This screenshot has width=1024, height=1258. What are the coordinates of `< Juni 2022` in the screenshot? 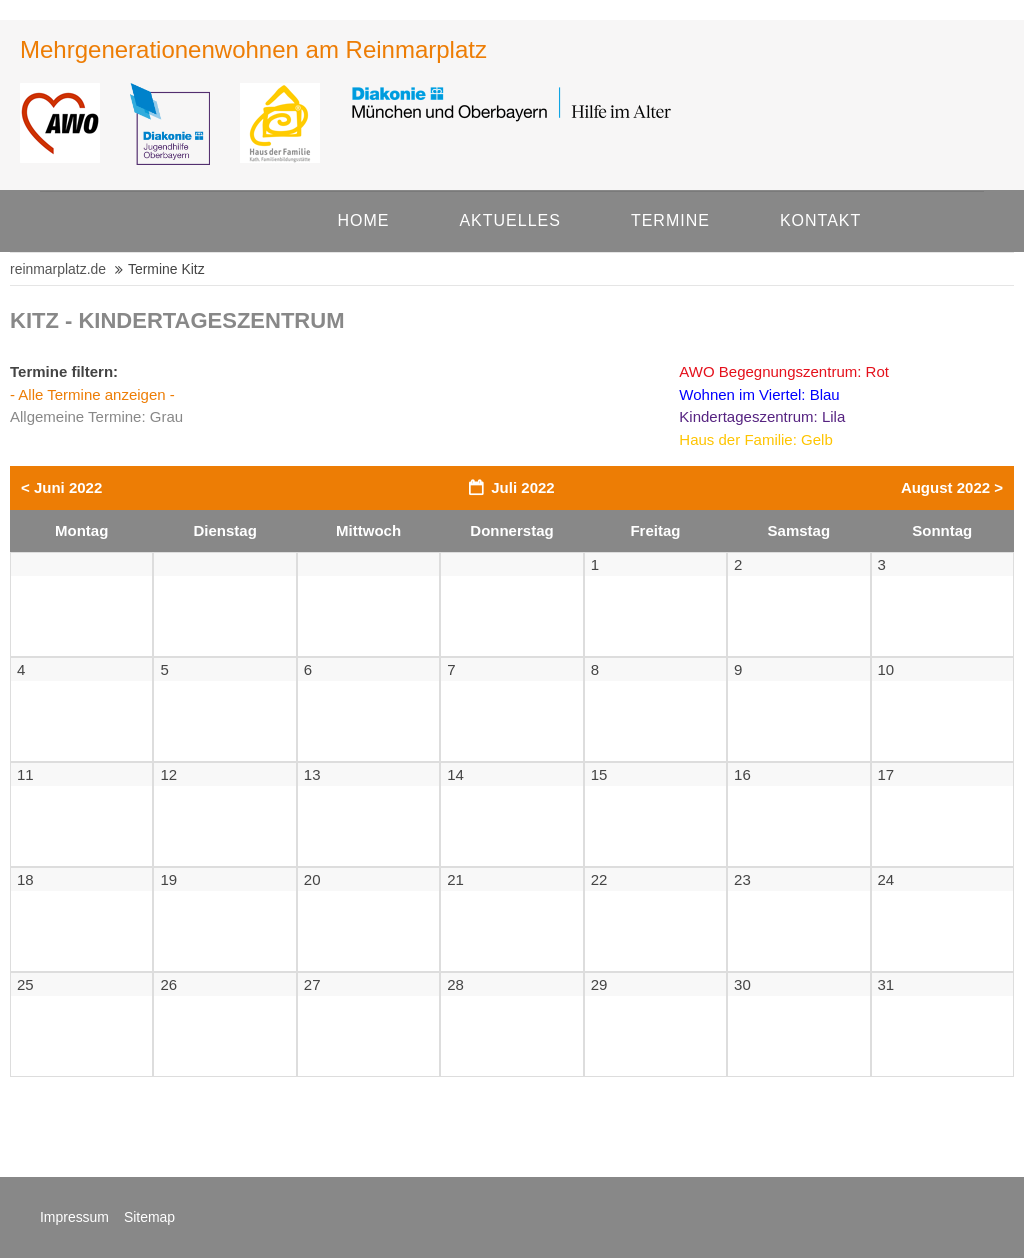 It's located at (61, 487).